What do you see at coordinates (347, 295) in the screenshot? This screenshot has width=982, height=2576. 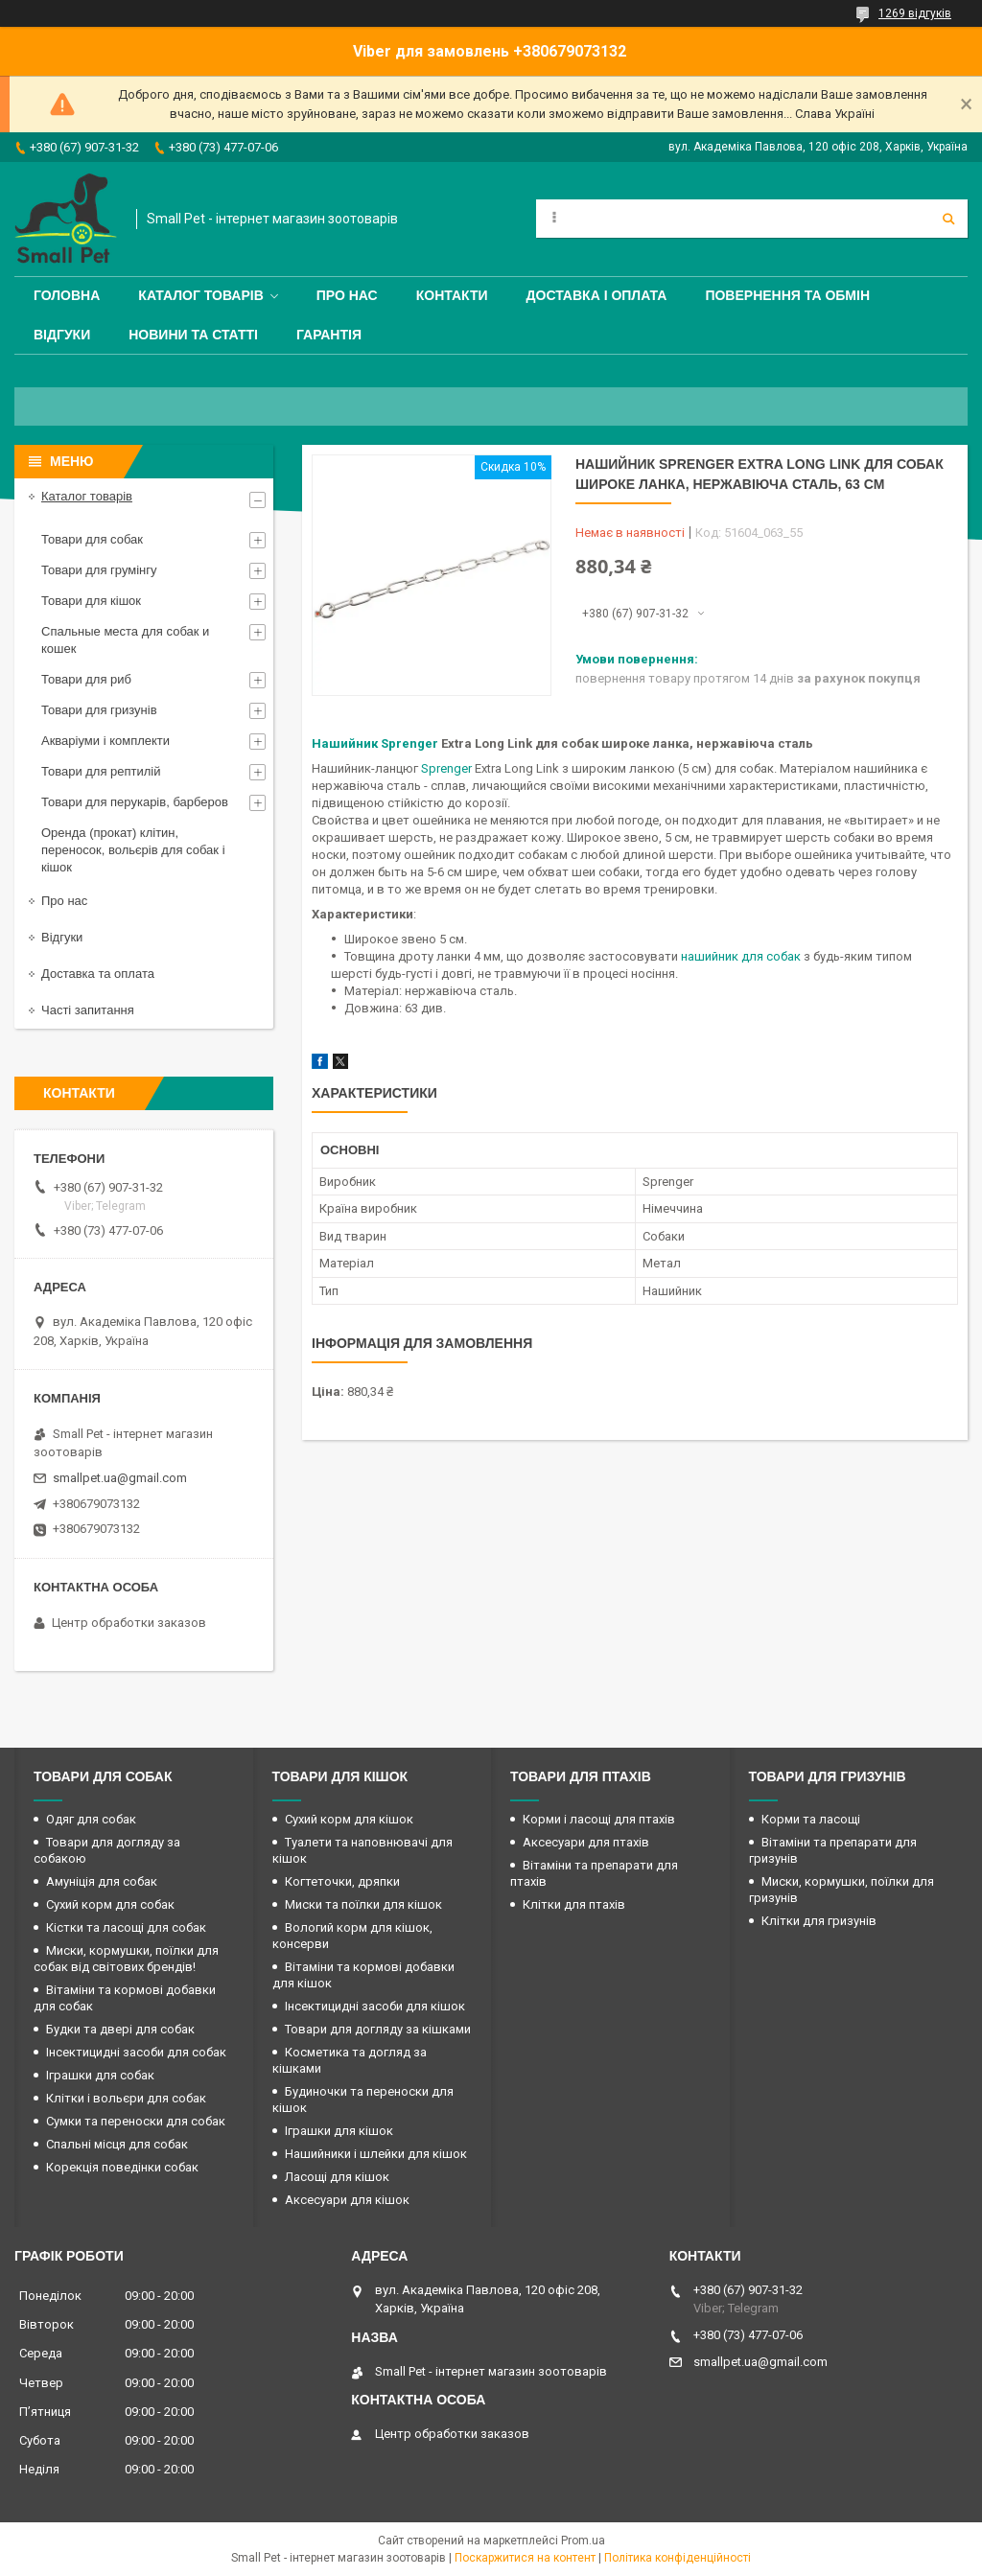 I see `Про нас` at bounding box center [347, 295].